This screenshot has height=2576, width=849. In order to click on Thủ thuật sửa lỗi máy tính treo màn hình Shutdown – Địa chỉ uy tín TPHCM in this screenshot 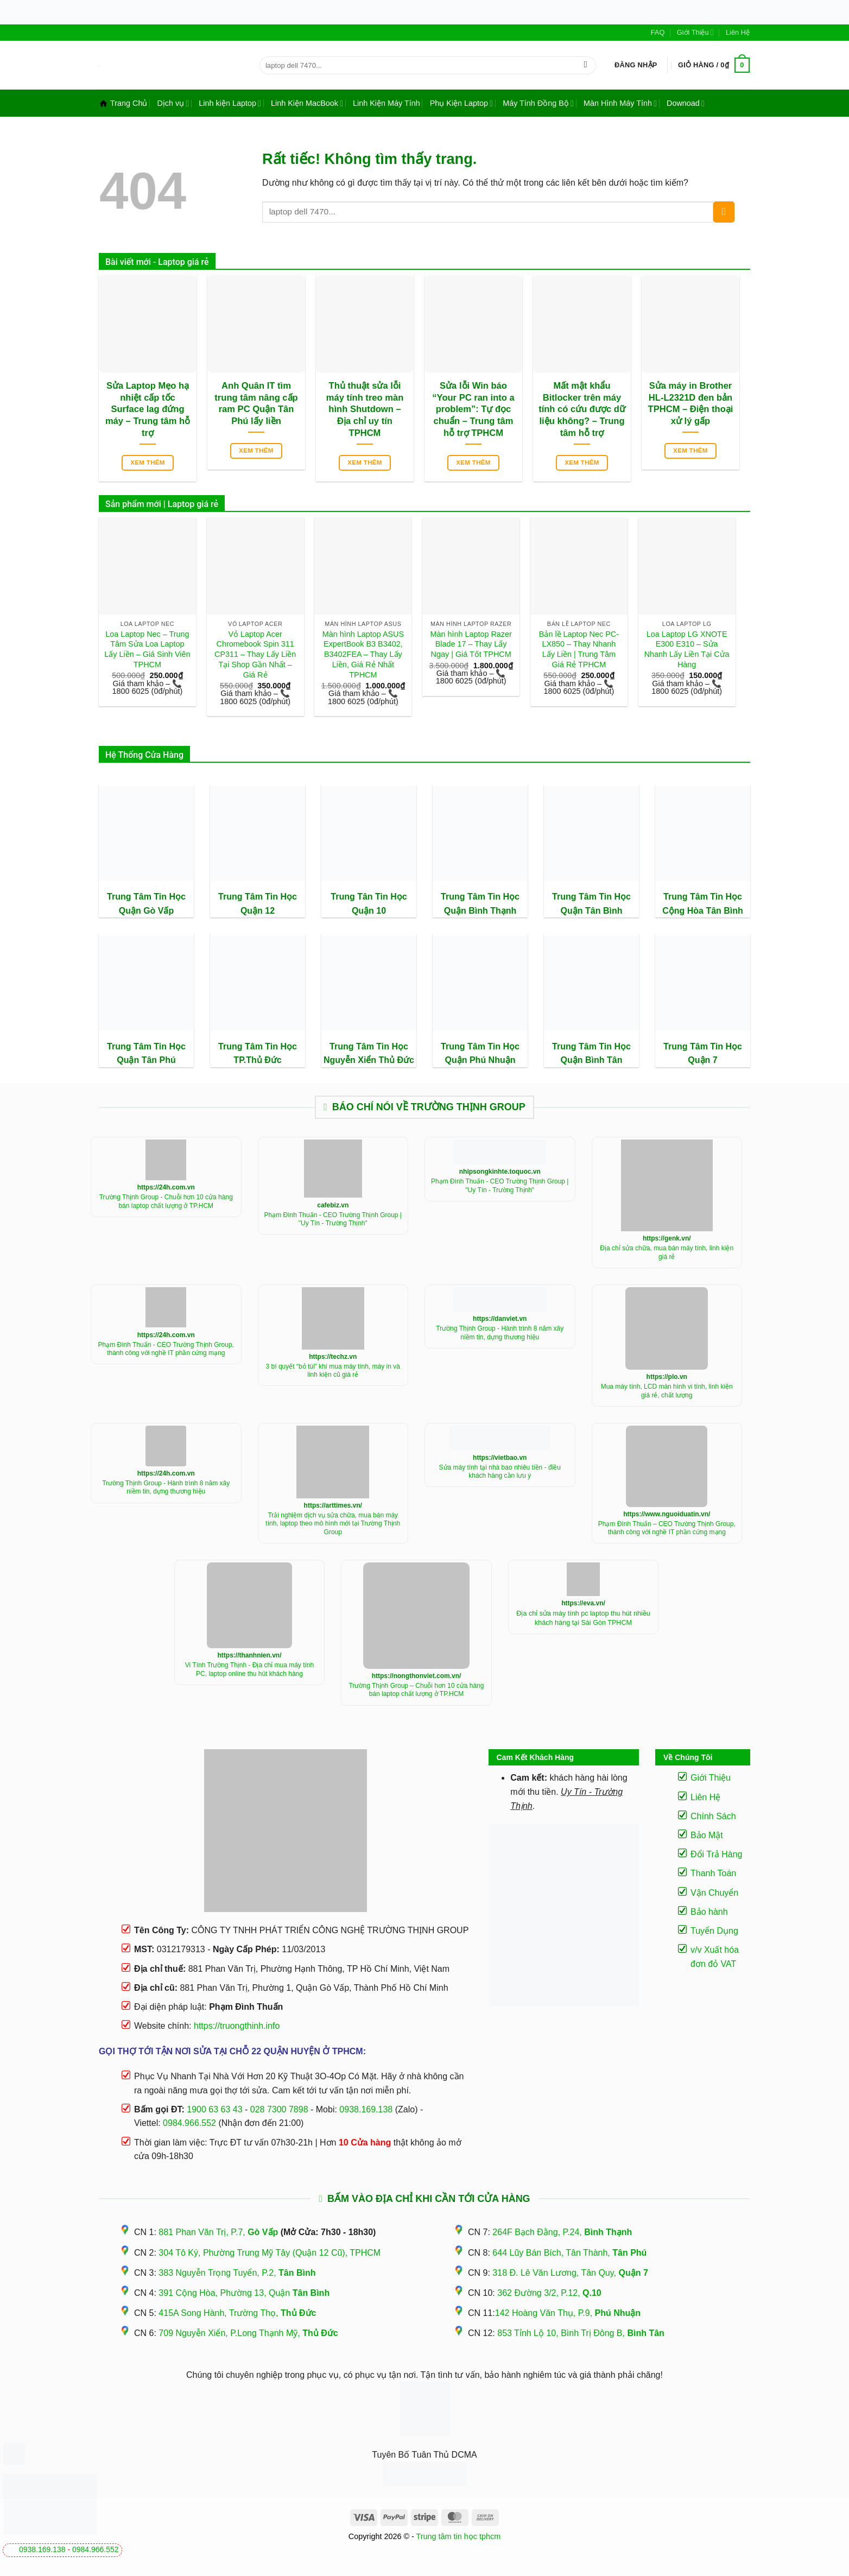, I will do `click(365, 409)`.